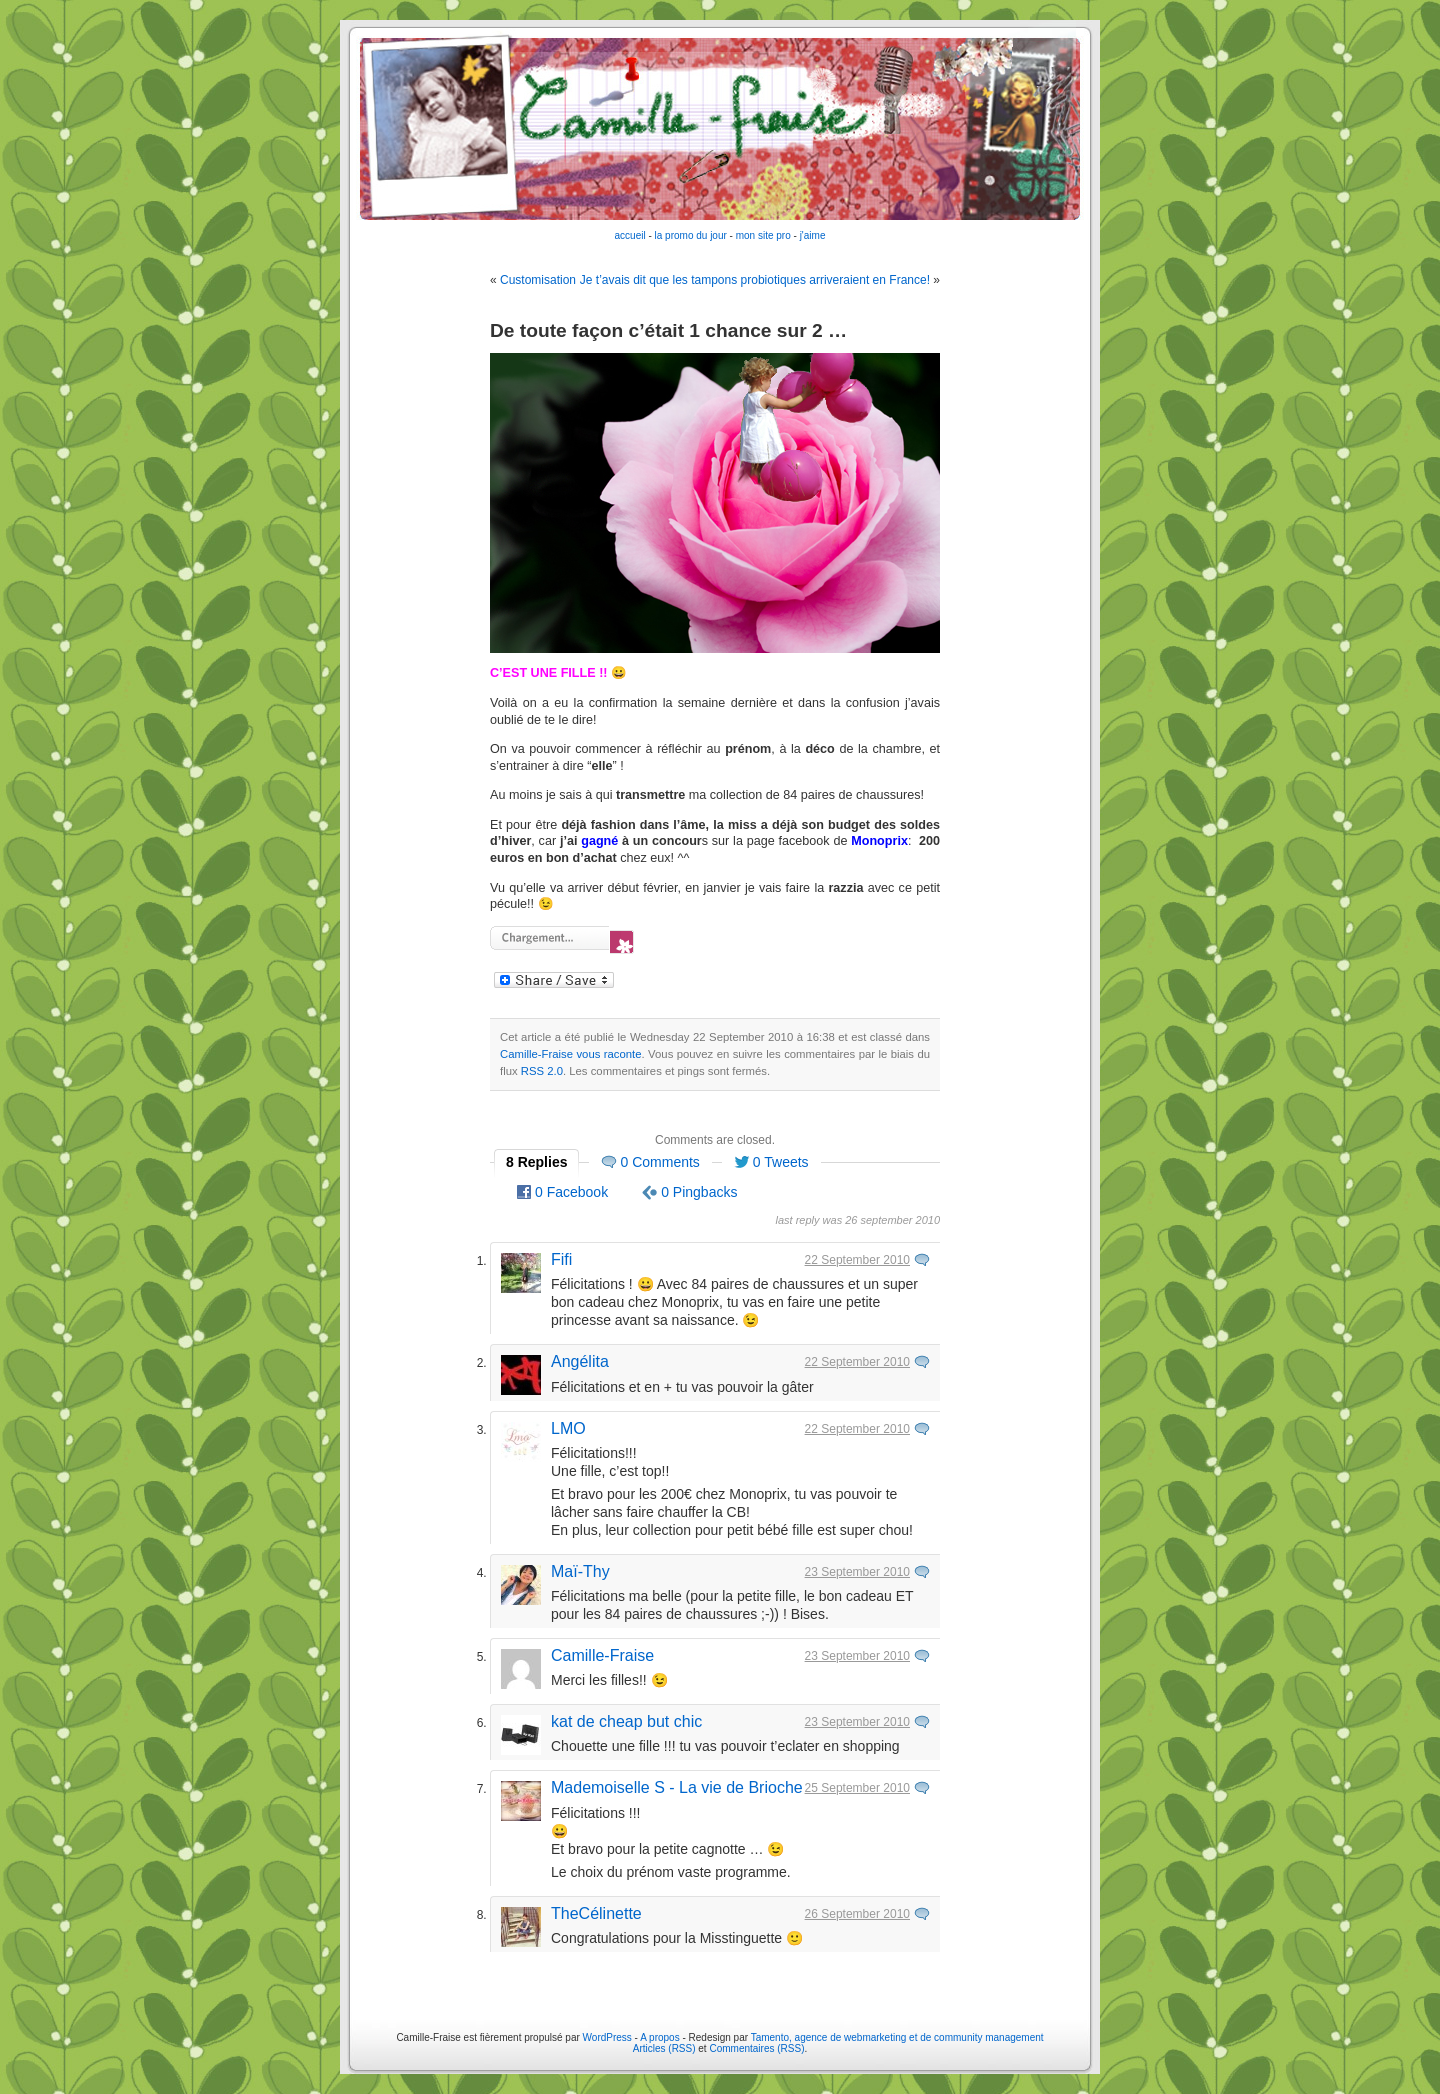 The height and width of the screenshot is (2094, 1440). What do you see at coordinates (661, 2037) in the screenshot?
I see `A propos` at bounding box center [661, 2037].